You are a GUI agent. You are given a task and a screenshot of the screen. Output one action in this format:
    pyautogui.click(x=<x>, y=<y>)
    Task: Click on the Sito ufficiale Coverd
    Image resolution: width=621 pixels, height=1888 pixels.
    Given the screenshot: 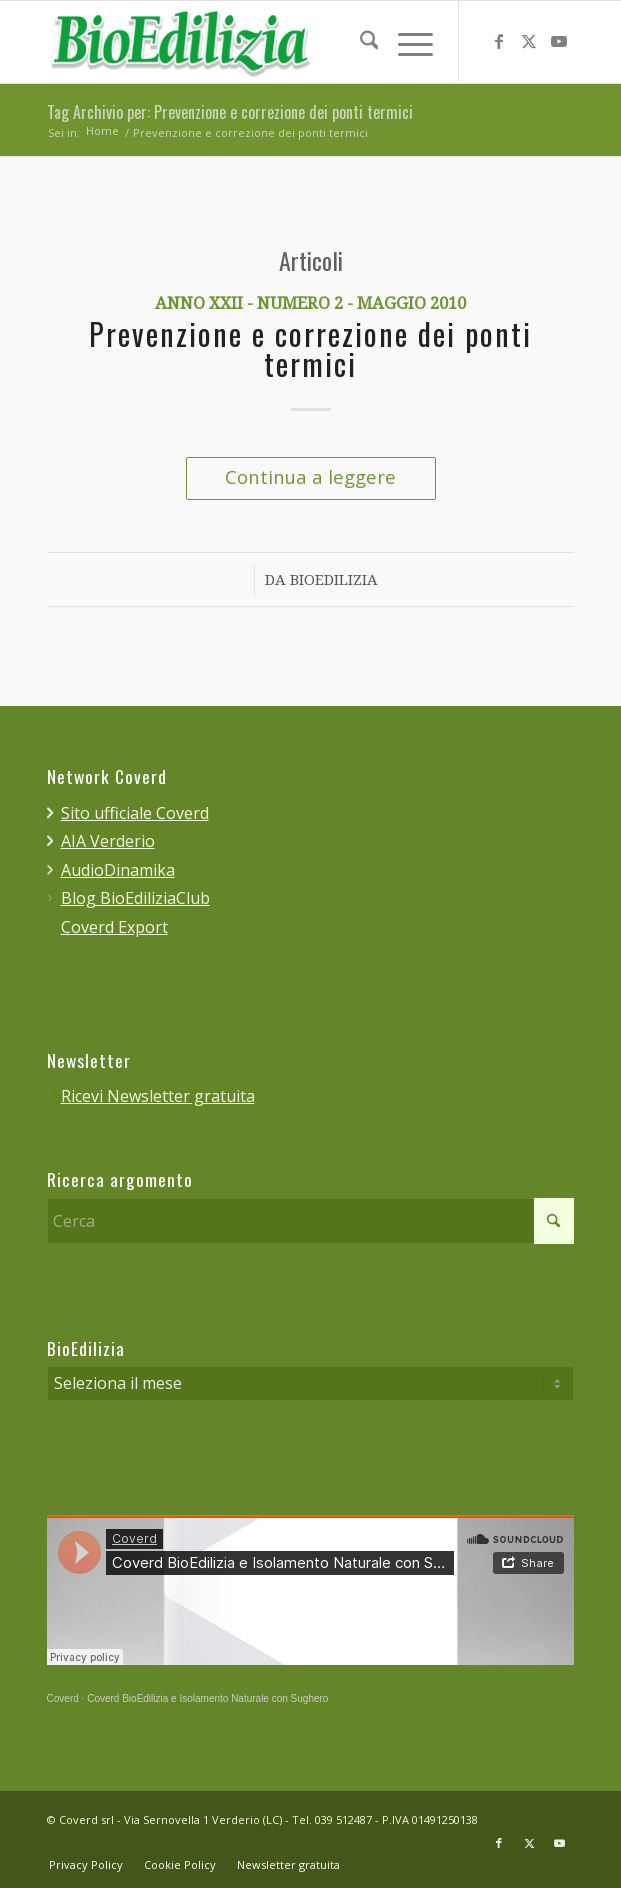 What is the action you would take?
    pyautogui.click(x=135, y=813)
    